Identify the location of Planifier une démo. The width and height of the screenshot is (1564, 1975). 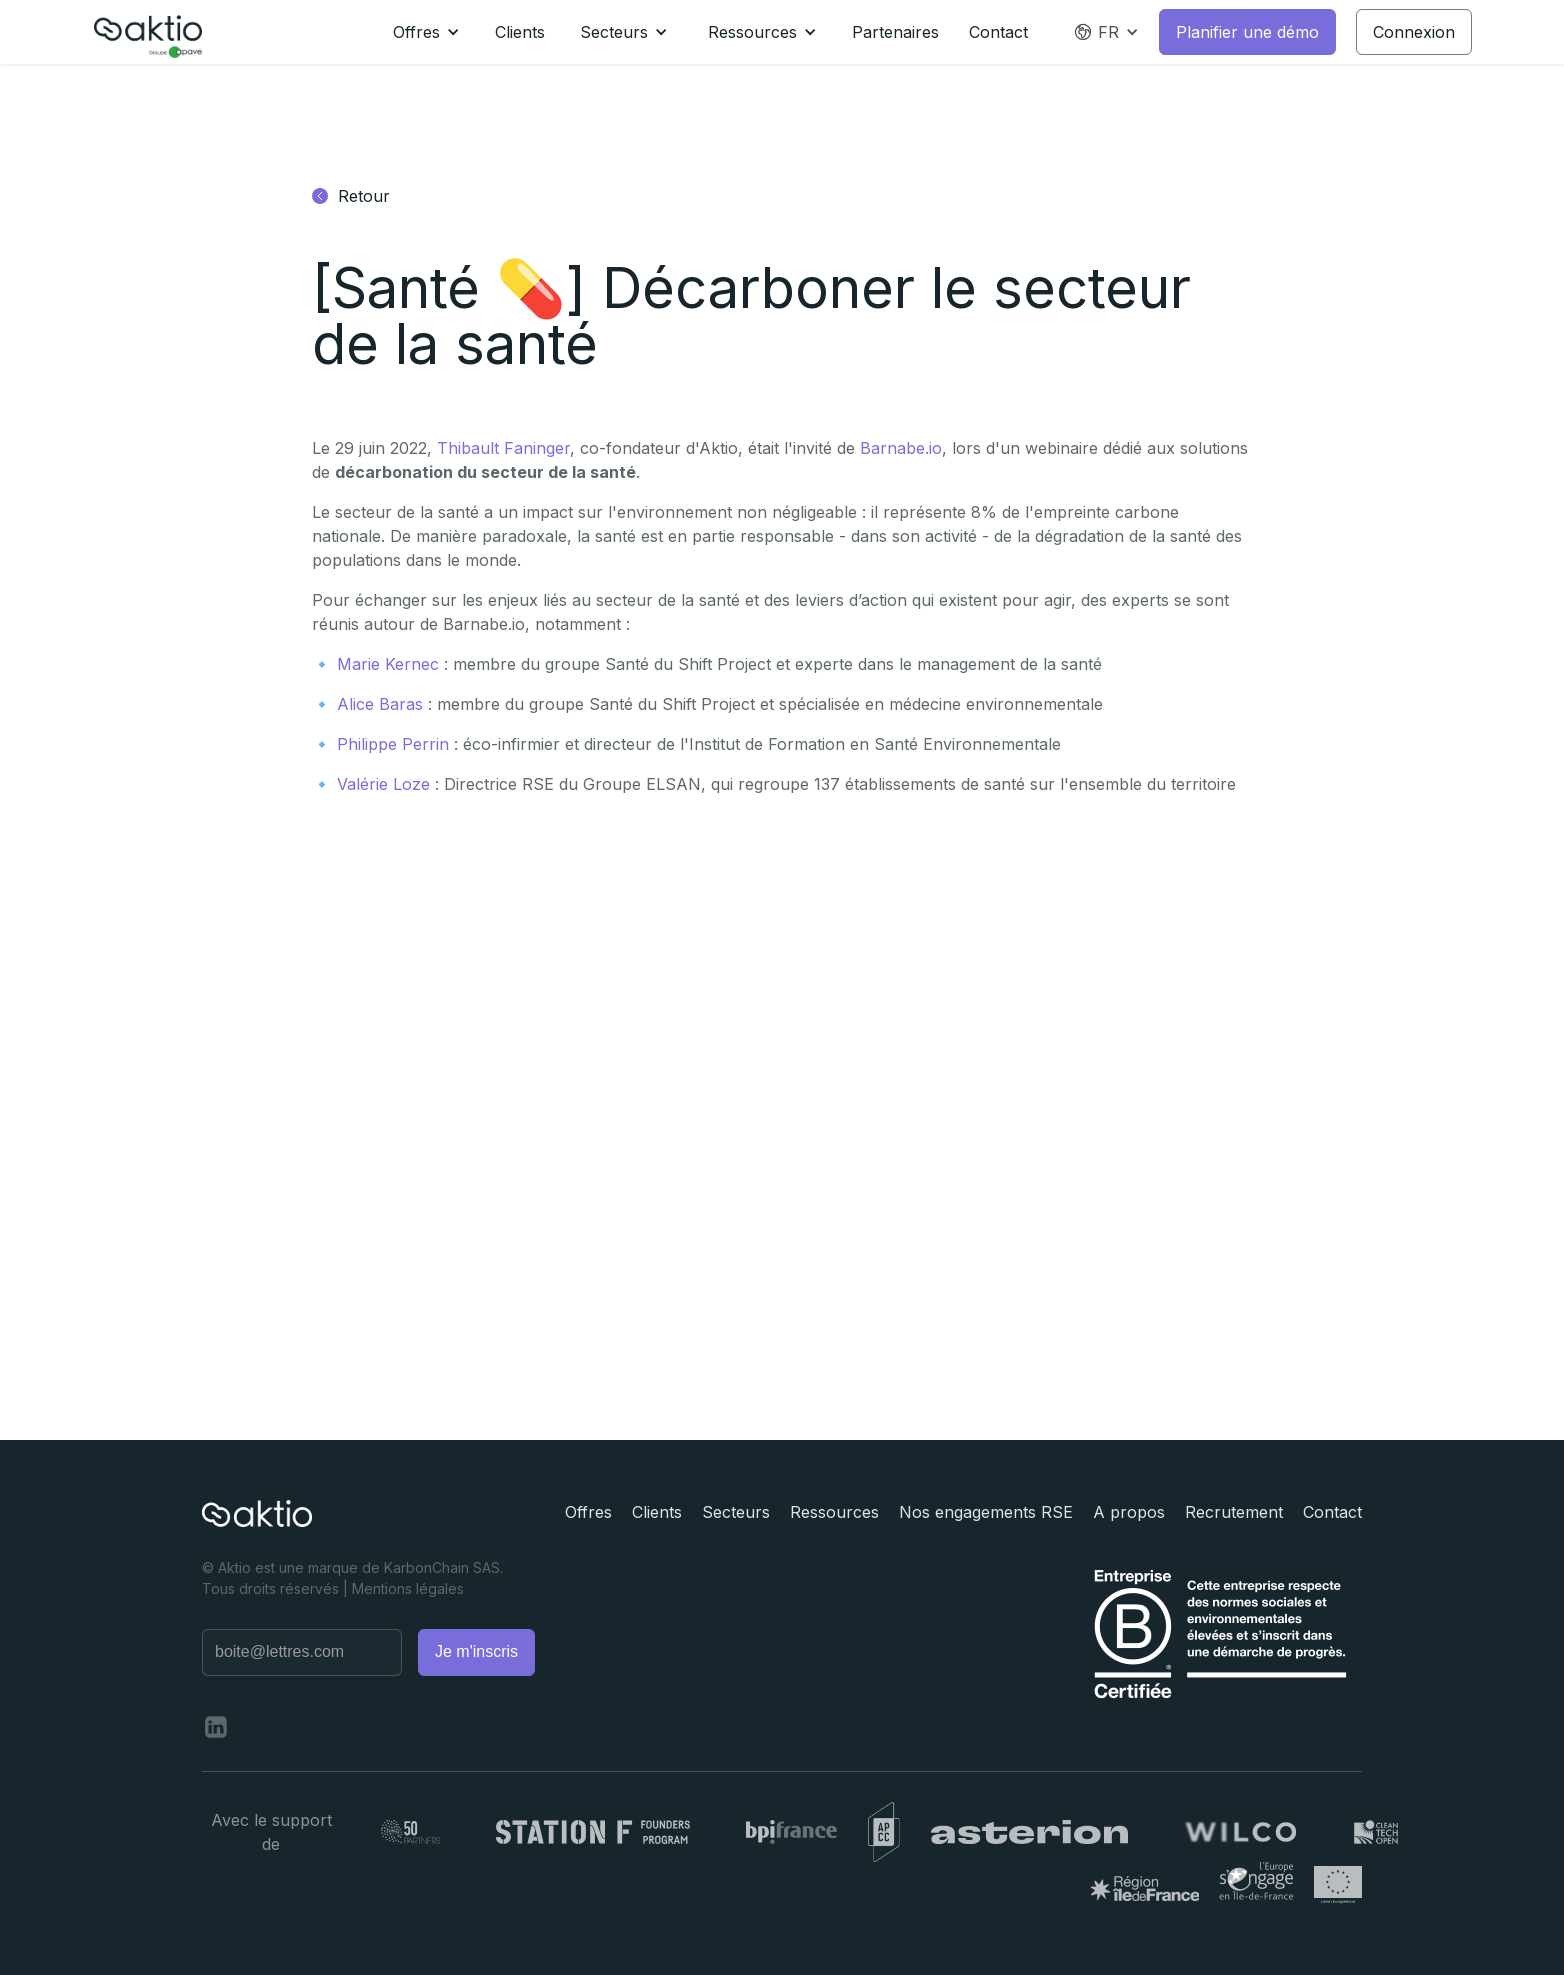
(1247, 32).